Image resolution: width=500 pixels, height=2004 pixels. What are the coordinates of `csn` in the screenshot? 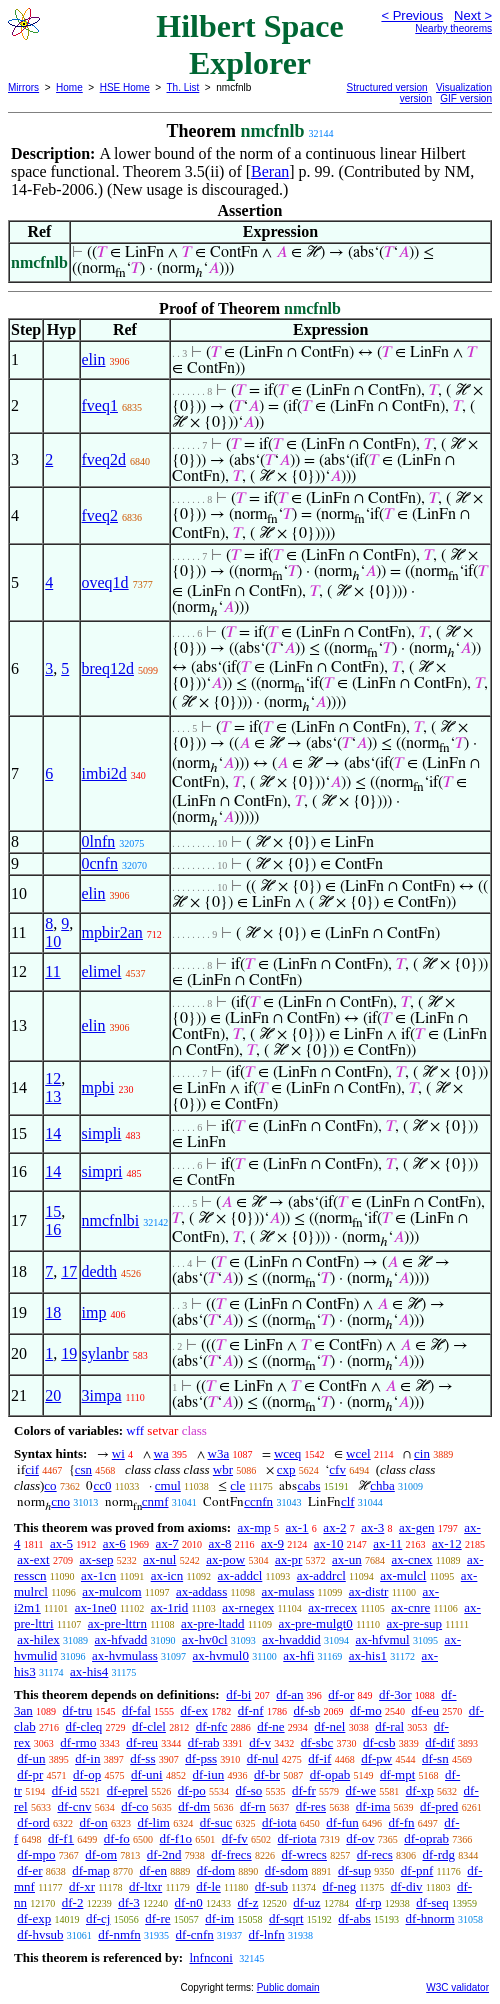 It's located at (83, 1469).